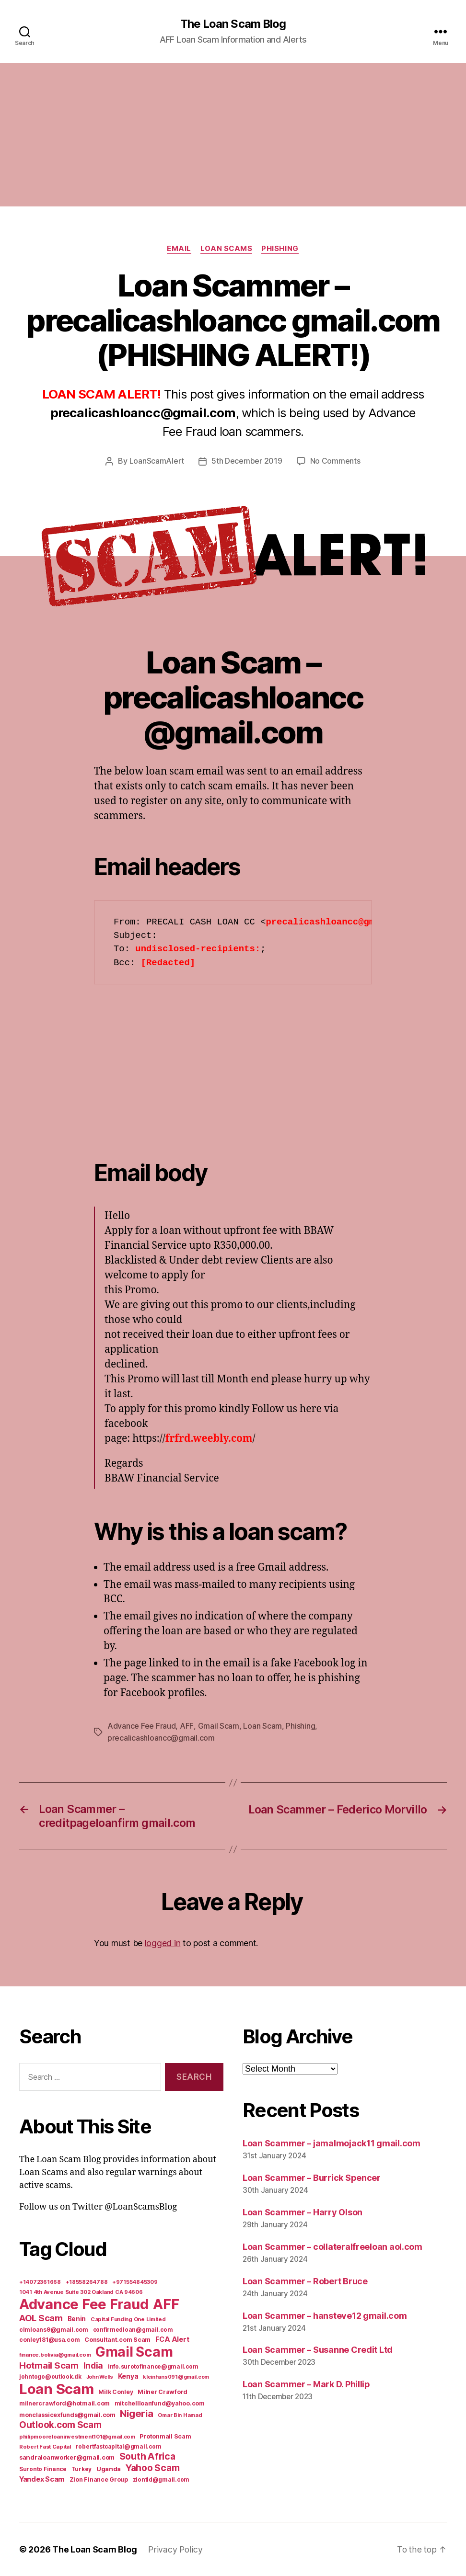 This screenshot has height=2576, width=466. Describe the element at coordinates (77, 2318) in the screenshot. I see `Benin [Benin (11 items)]` at that location.